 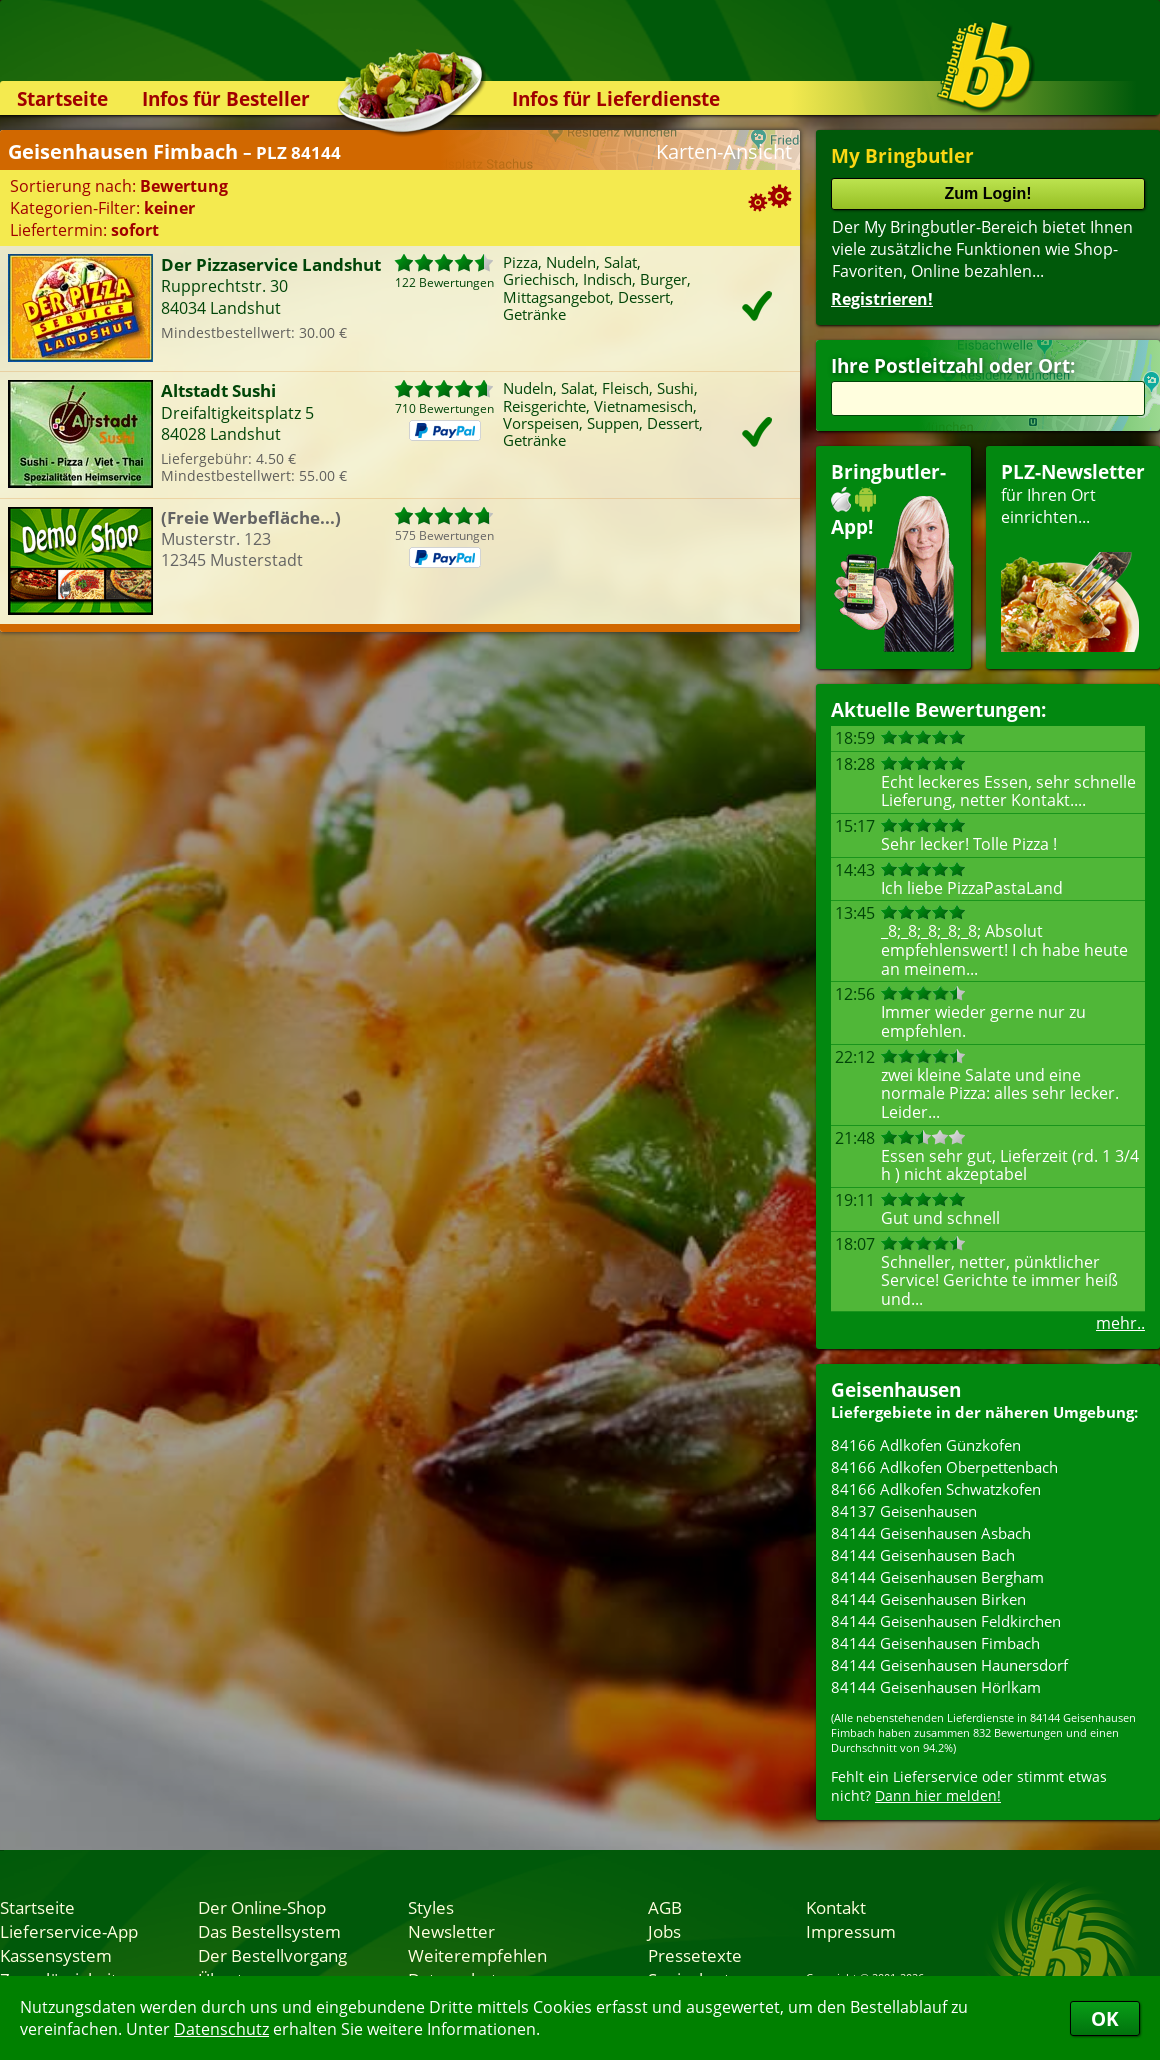 I want to click on Startseite, so click(x=62, y=98).